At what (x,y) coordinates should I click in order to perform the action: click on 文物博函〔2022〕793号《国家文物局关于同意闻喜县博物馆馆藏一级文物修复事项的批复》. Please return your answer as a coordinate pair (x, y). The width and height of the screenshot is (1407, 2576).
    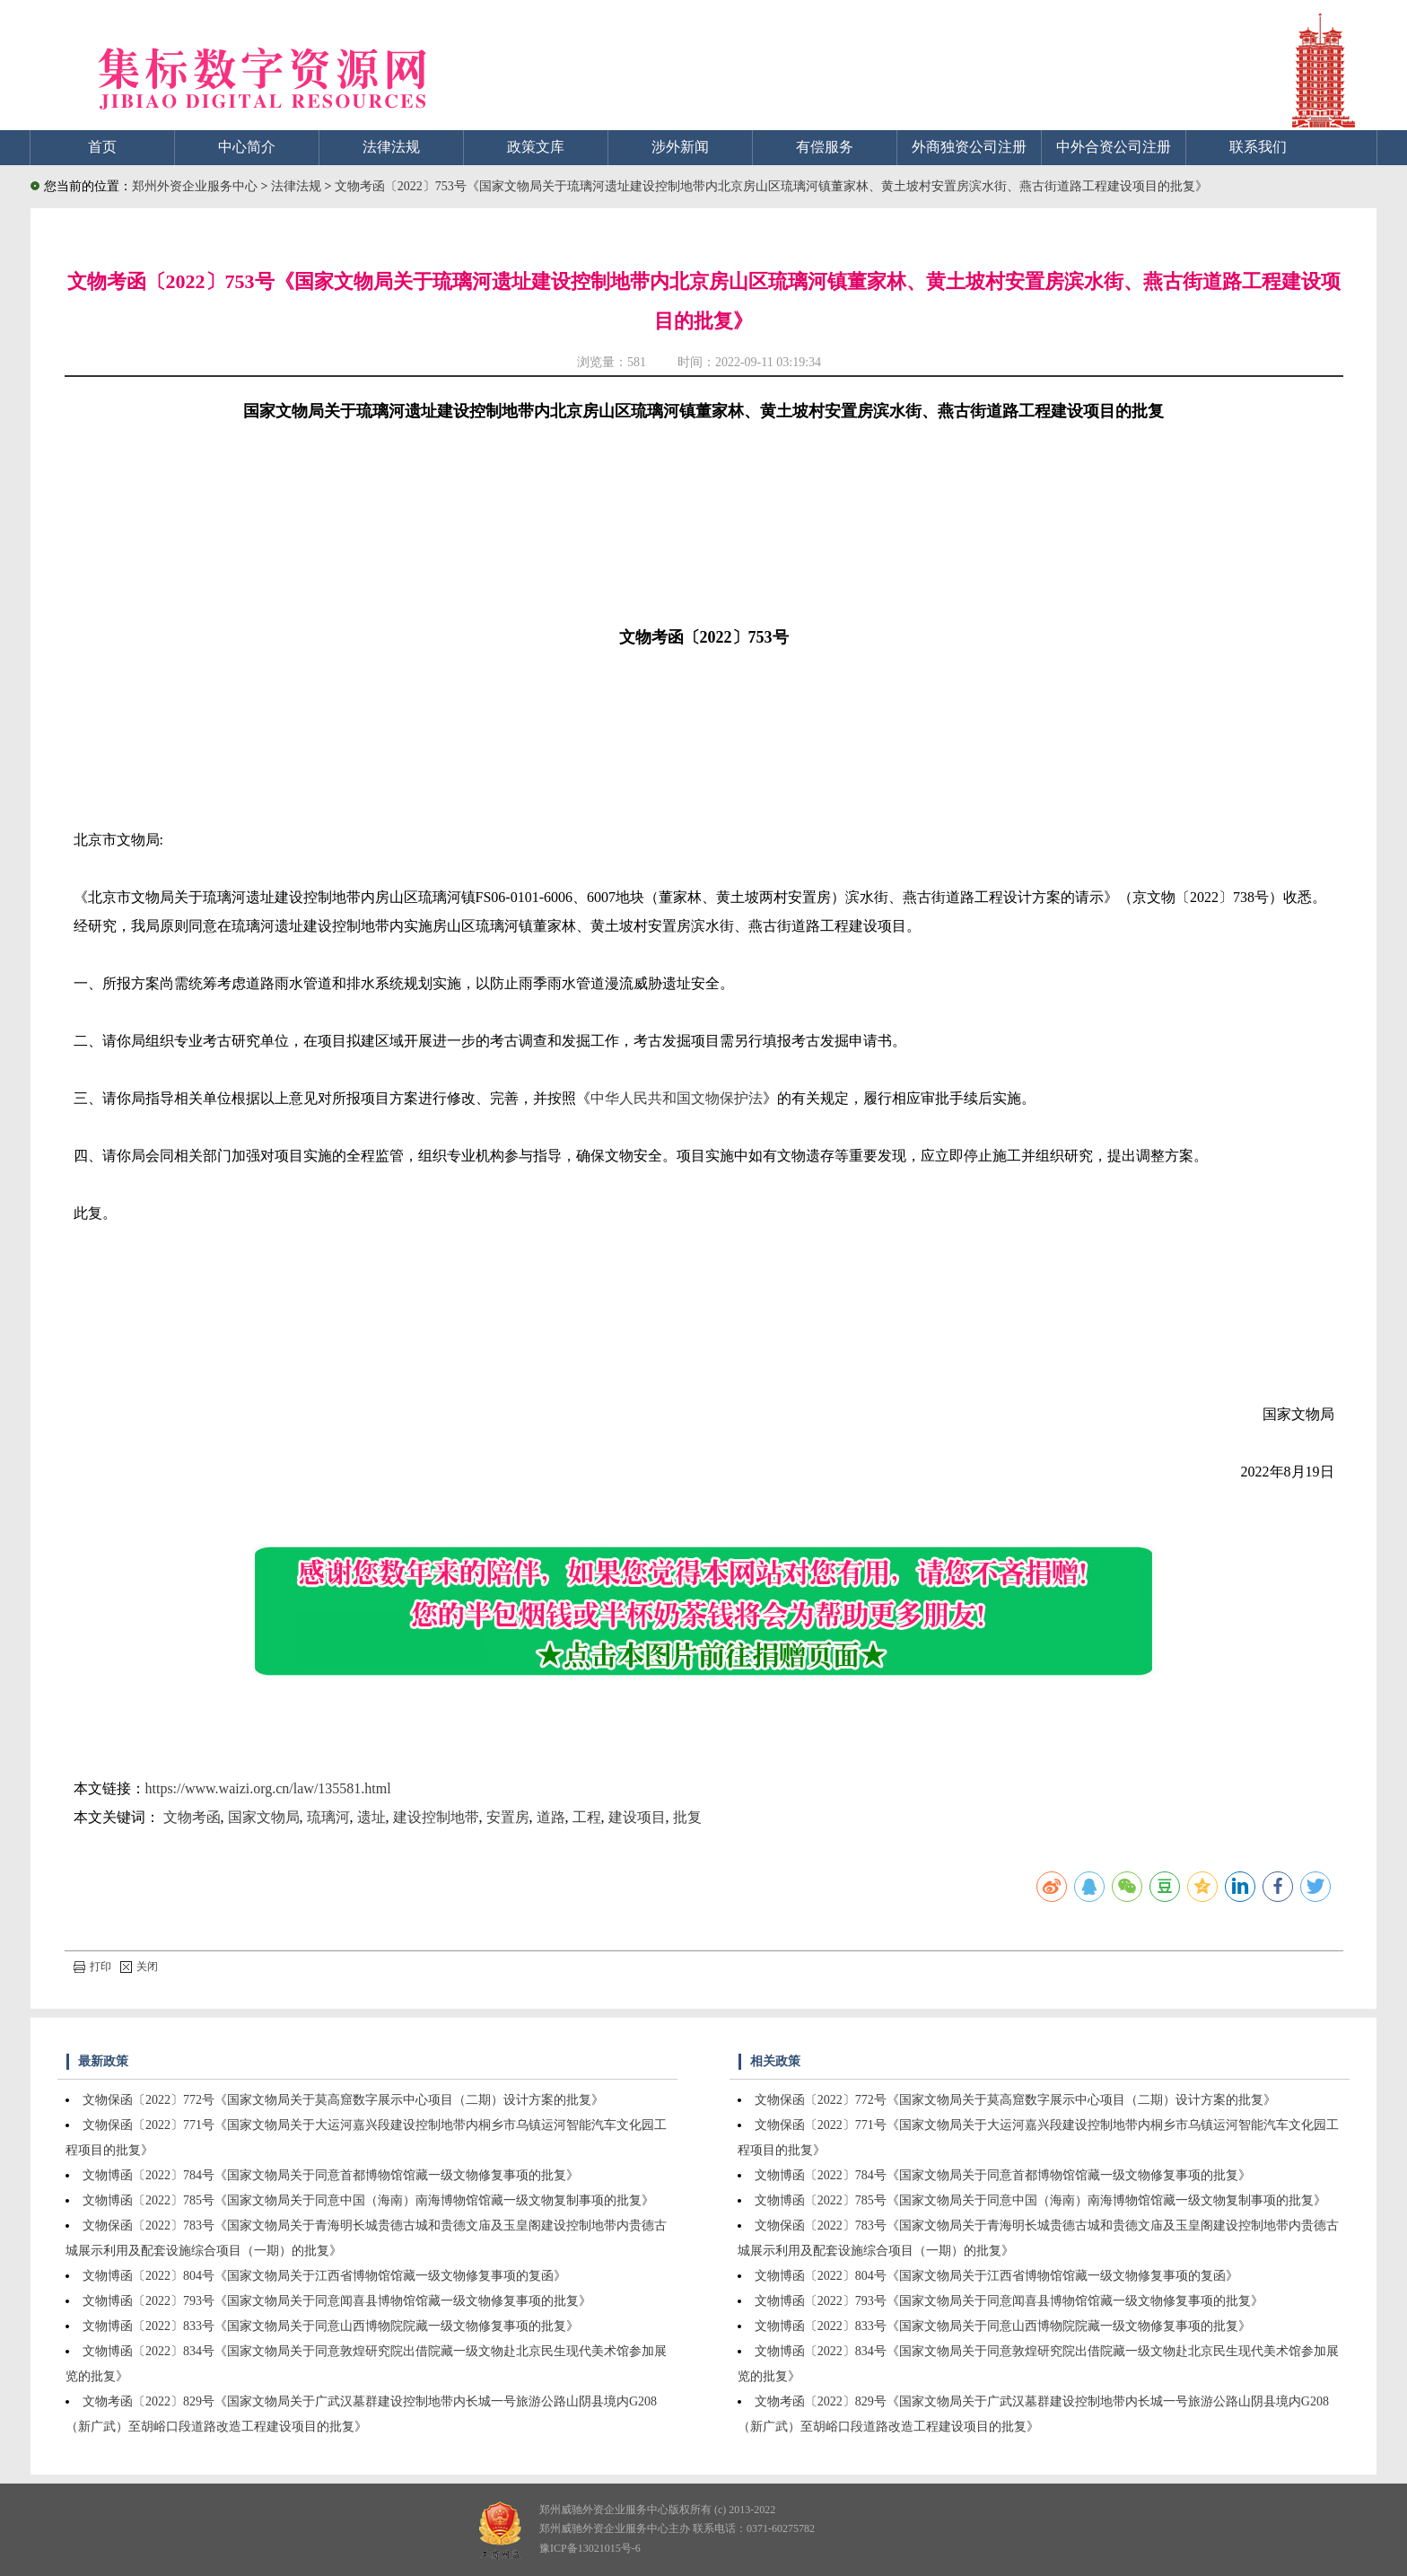
    Looking at the image, I should click on (337, 2301).